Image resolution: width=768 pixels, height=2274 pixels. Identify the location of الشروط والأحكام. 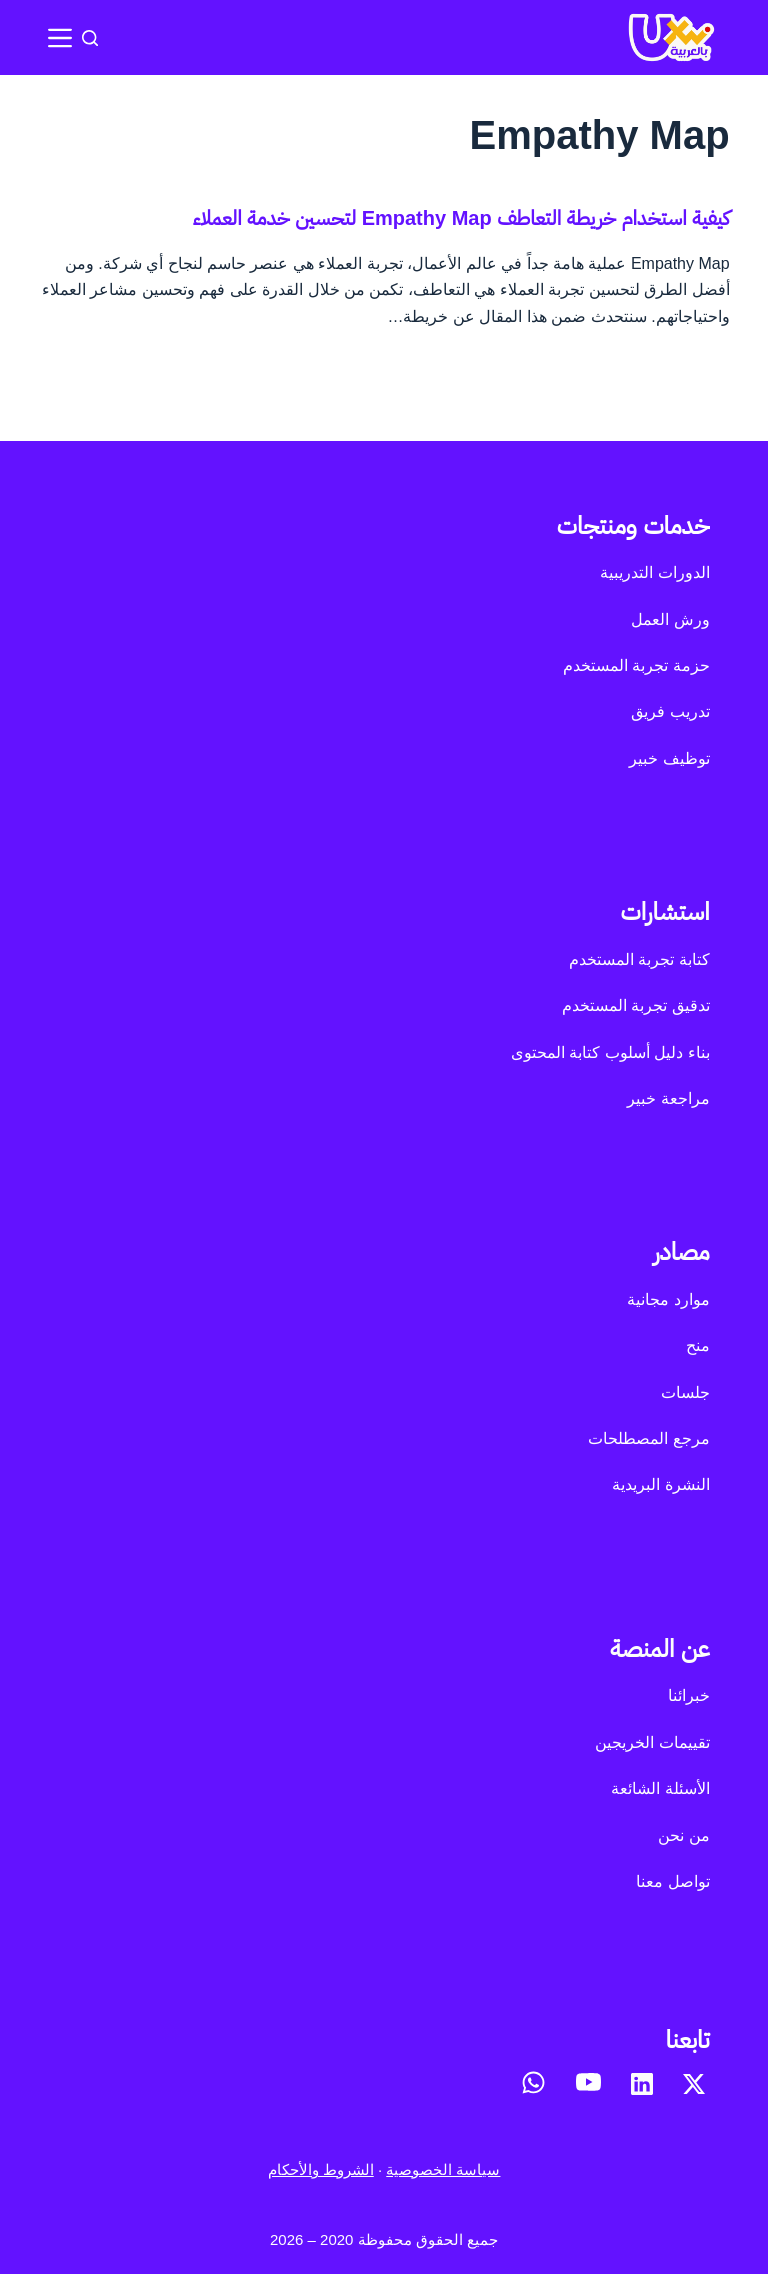
(321, 2169).